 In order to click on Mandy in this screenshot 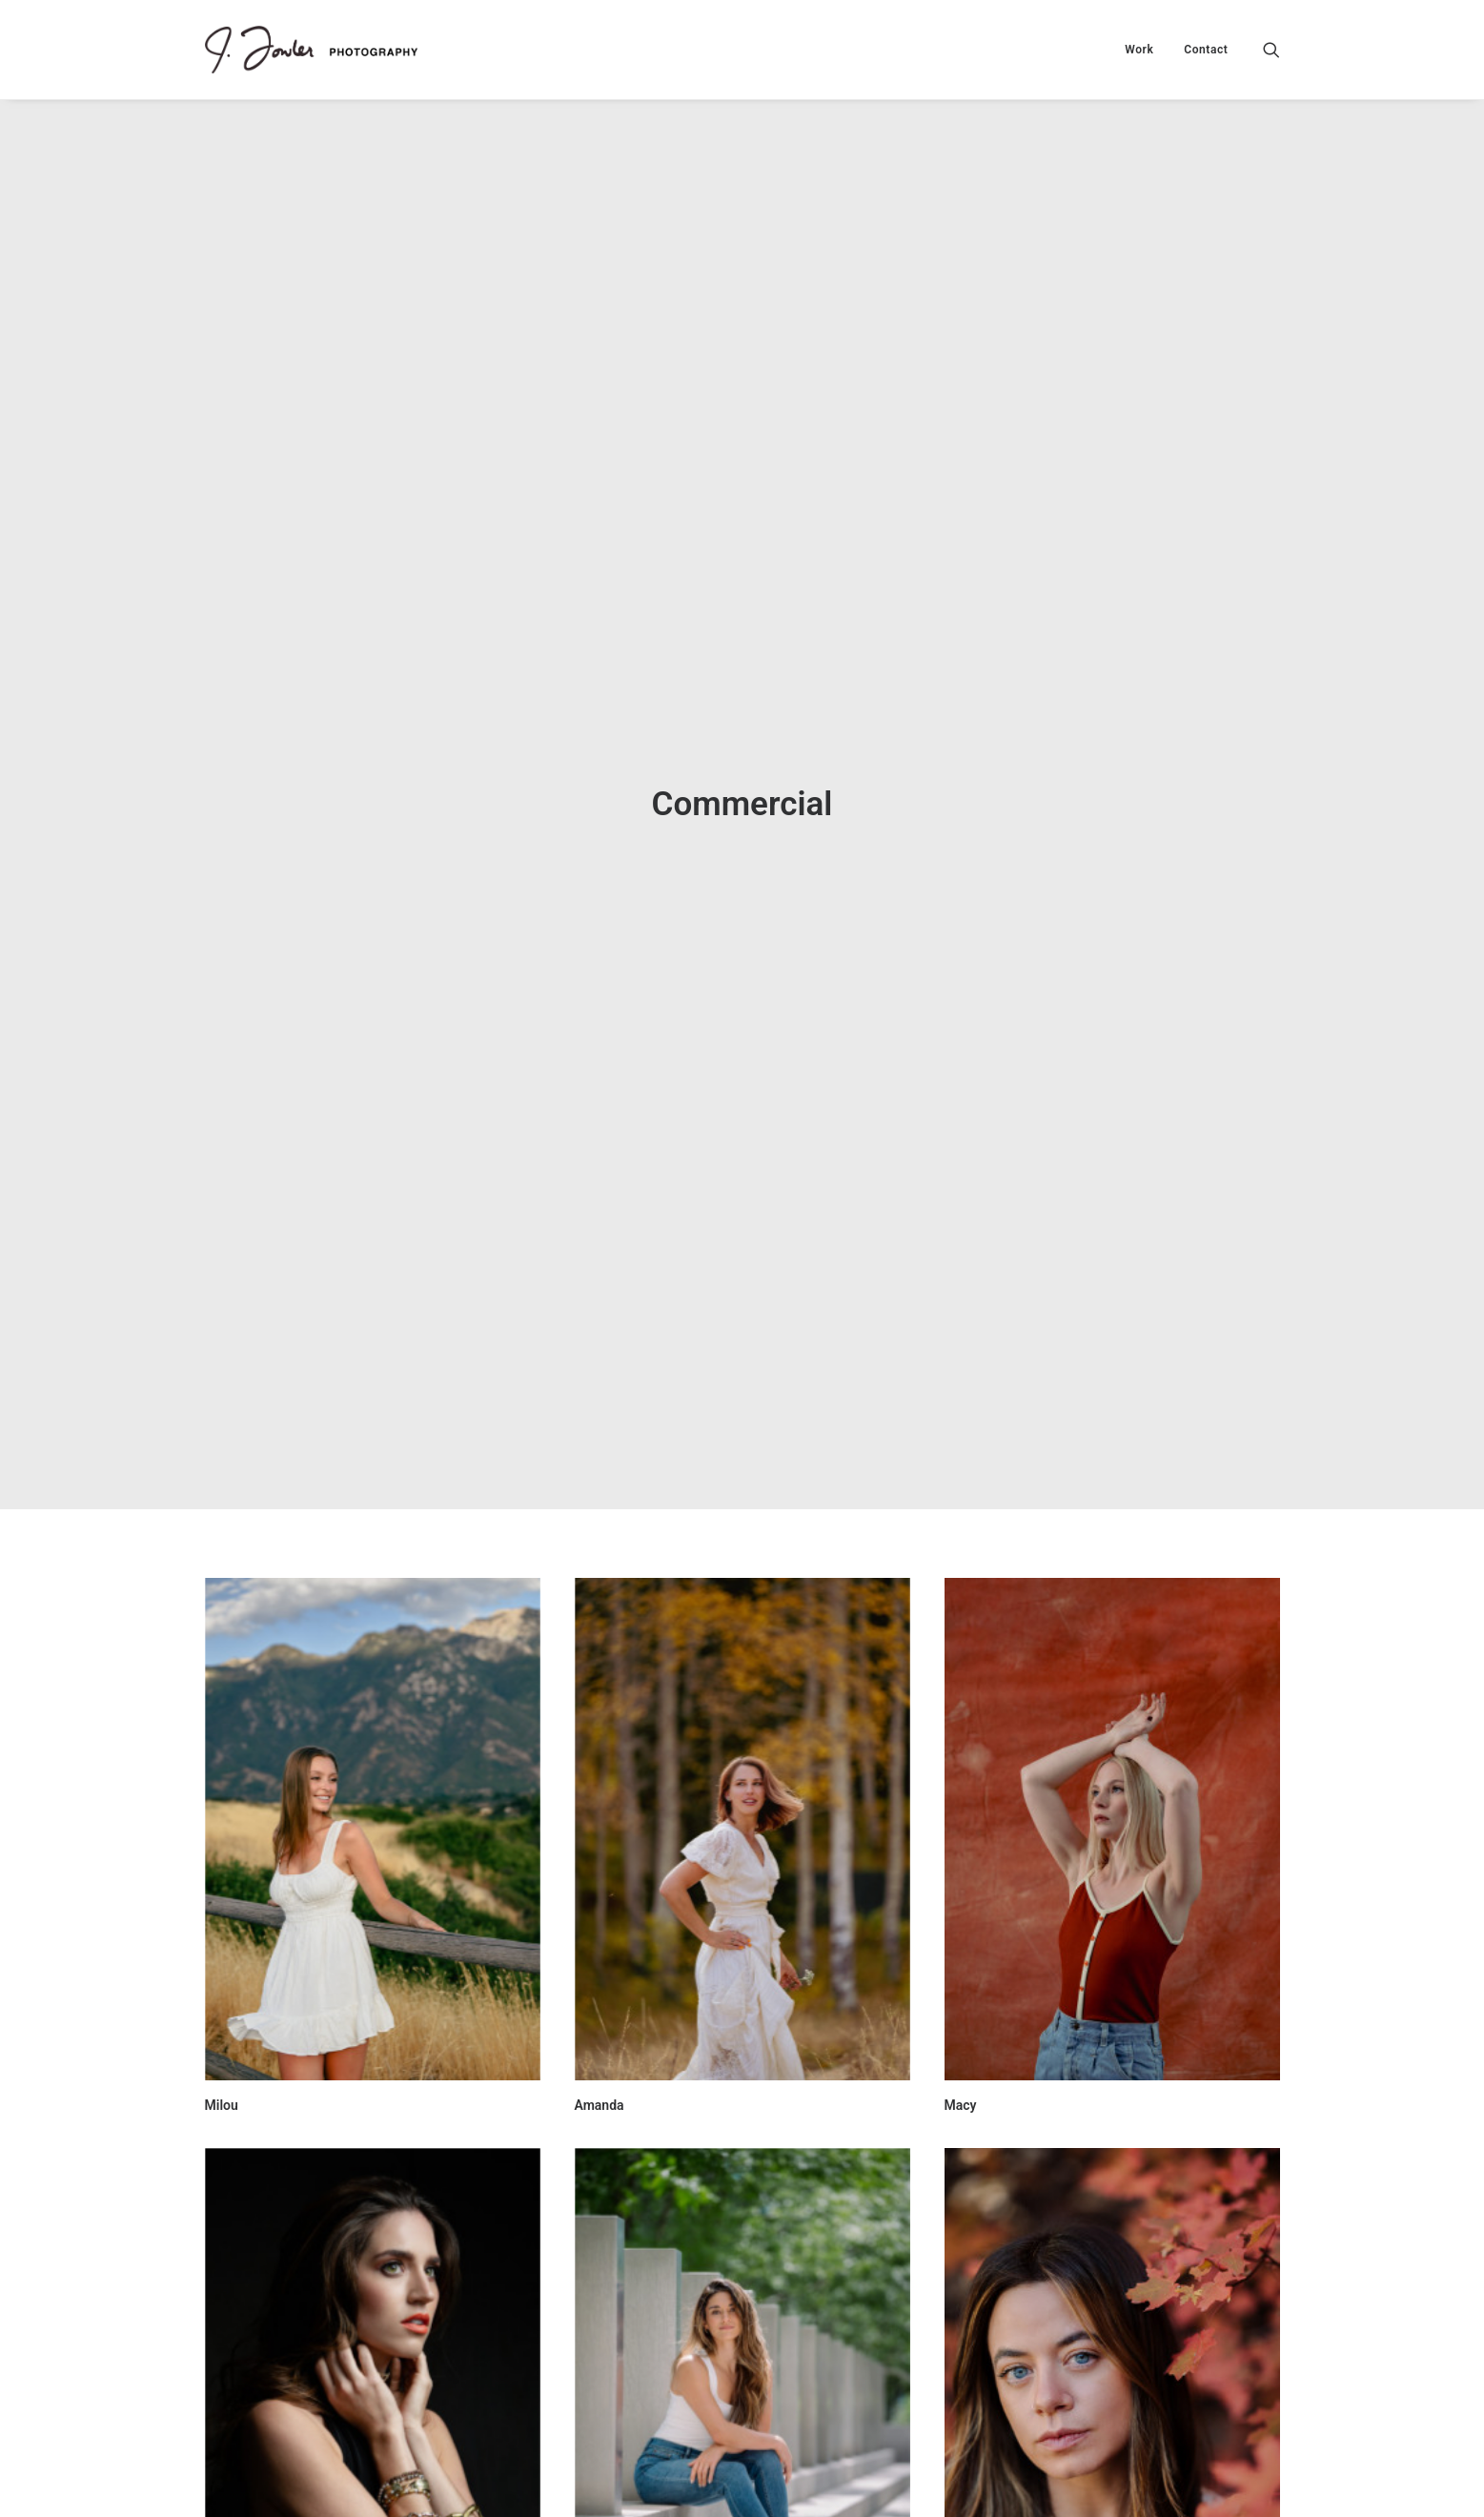, I will do `click(965, 2443)`.